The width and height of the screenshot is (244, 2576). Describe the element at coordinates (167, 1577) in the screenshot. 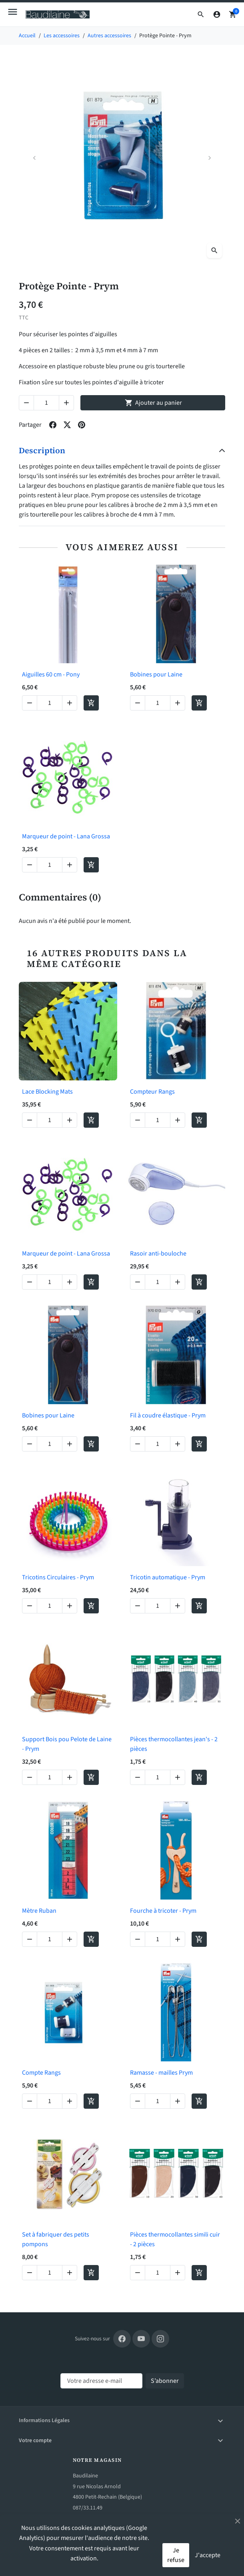

I see `Tricotin automatique - Prym [View product Tricotin automatique - Prym]` at that location.